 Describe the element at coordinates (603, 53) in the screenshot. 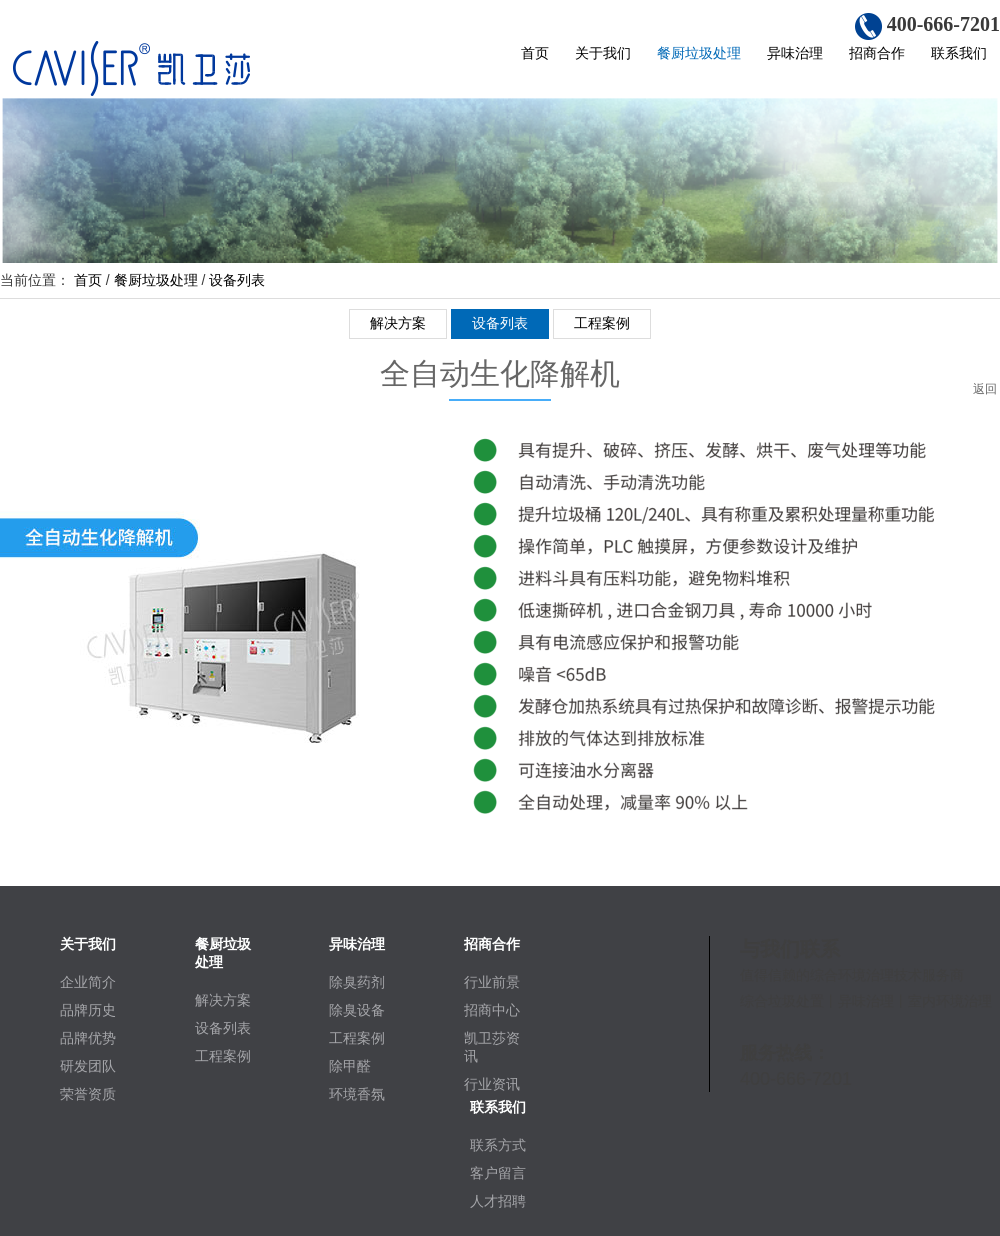

I see `关于我们` at that location.